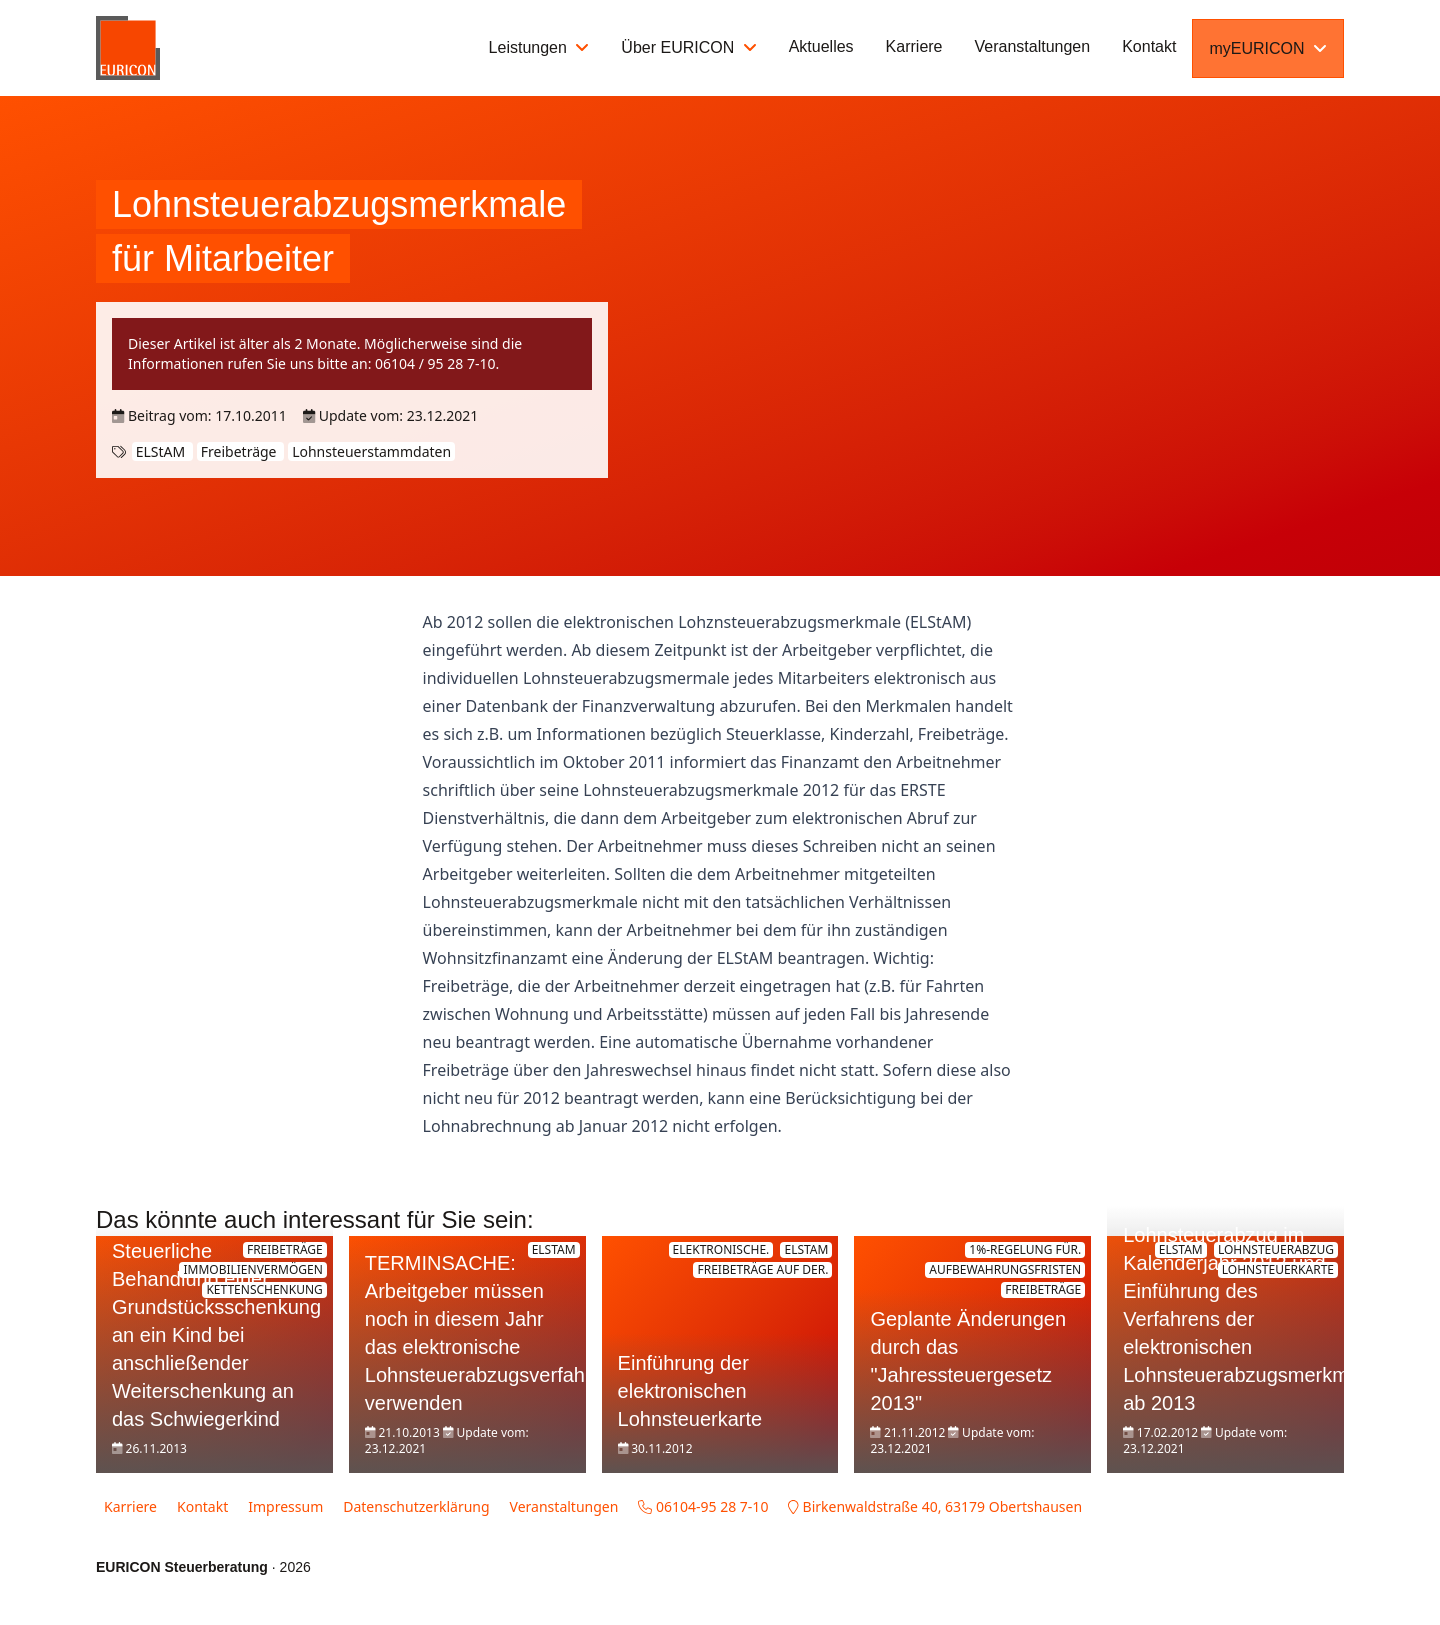 This screenshot has width=1440, height=1625. Describe the element at coordinates (1033, 46) in the screenshot. I see `Veranstaltungen` at that location.